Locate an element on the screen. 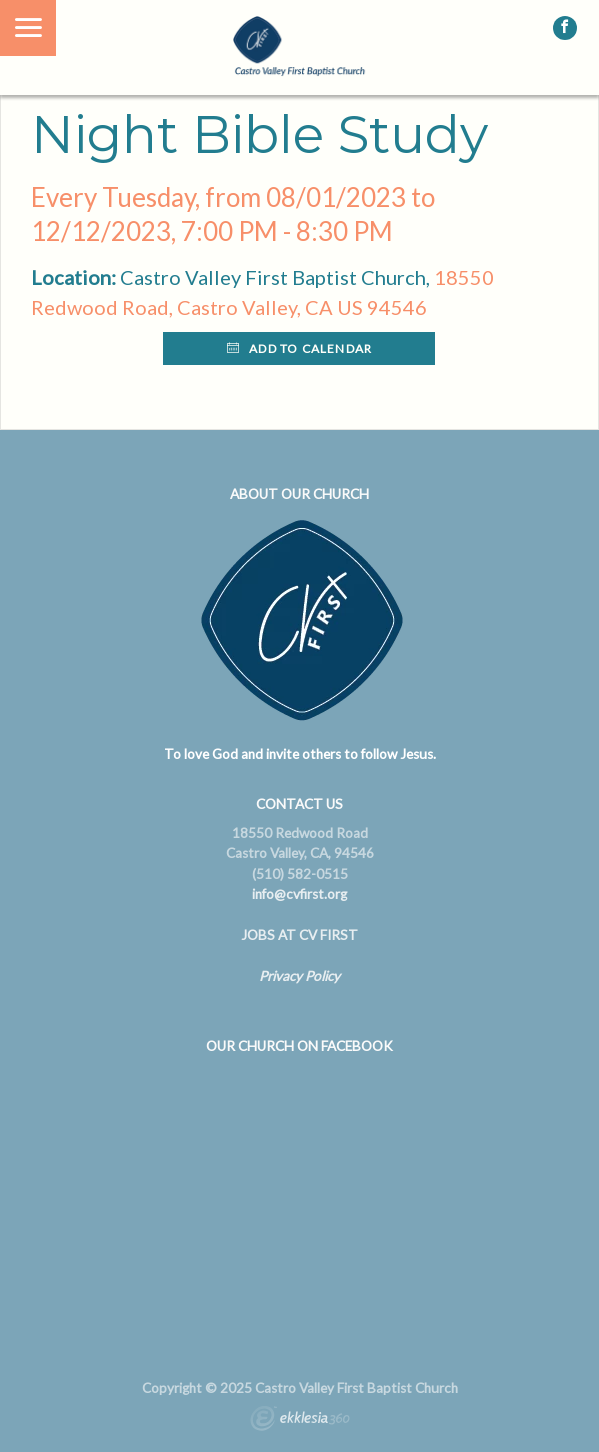  Add to Calendar is located at coordinates (299, 348).